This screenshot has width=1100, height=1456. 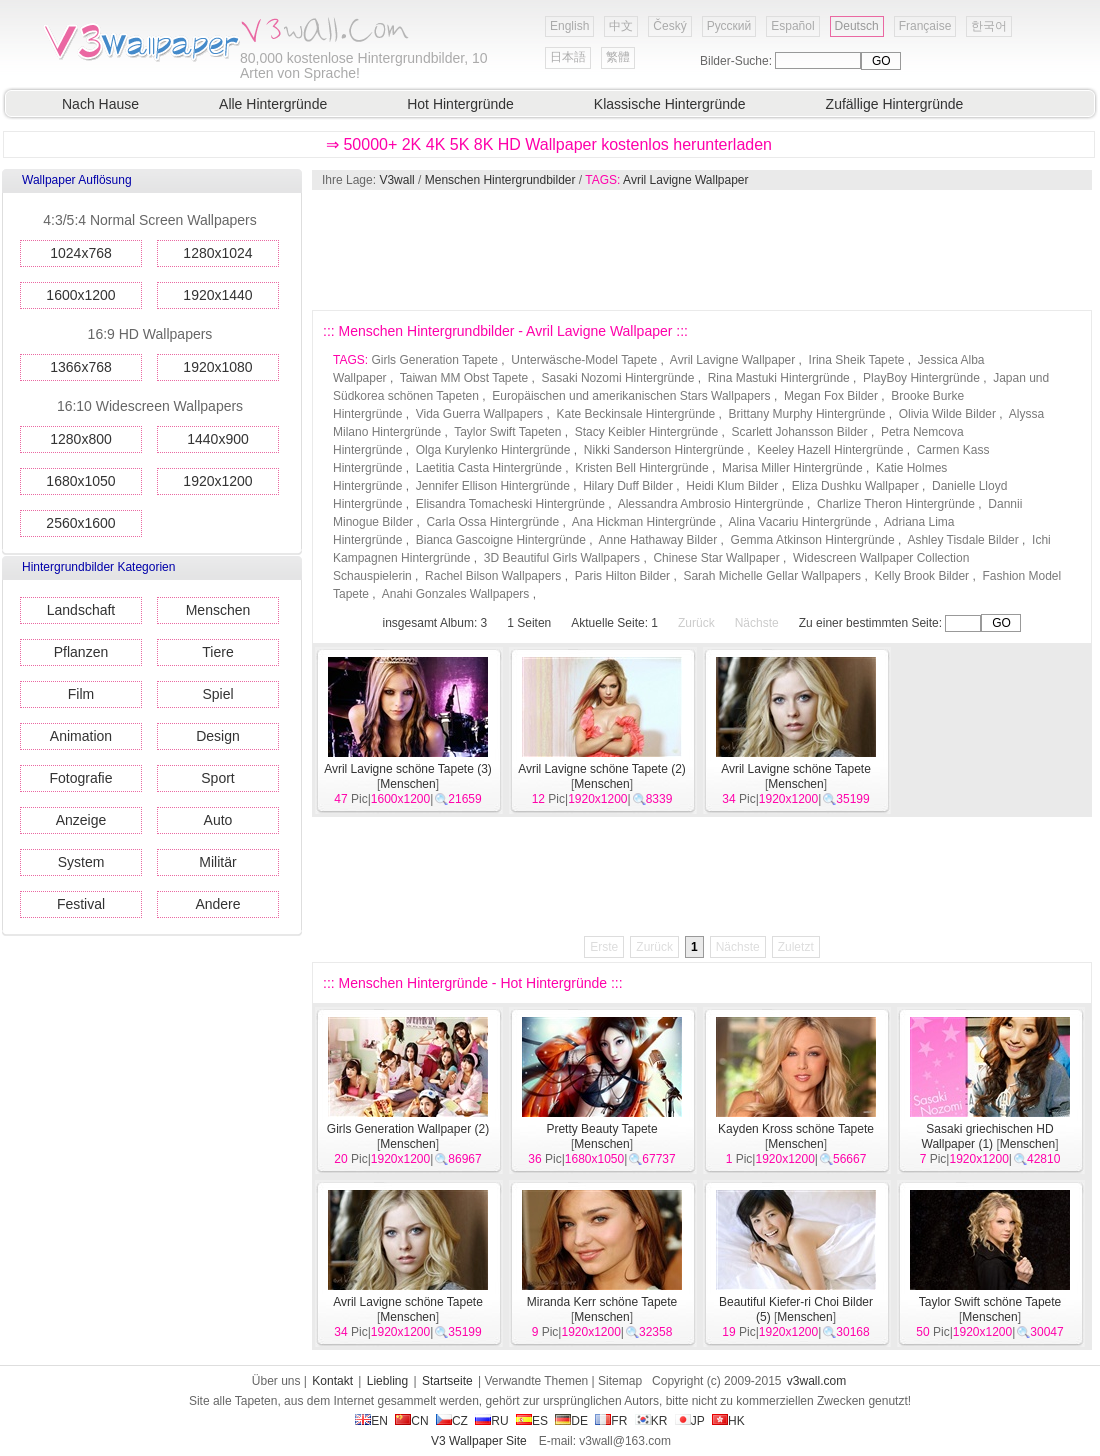 I want to click on 2560x1600, so click(x=80, y=523).